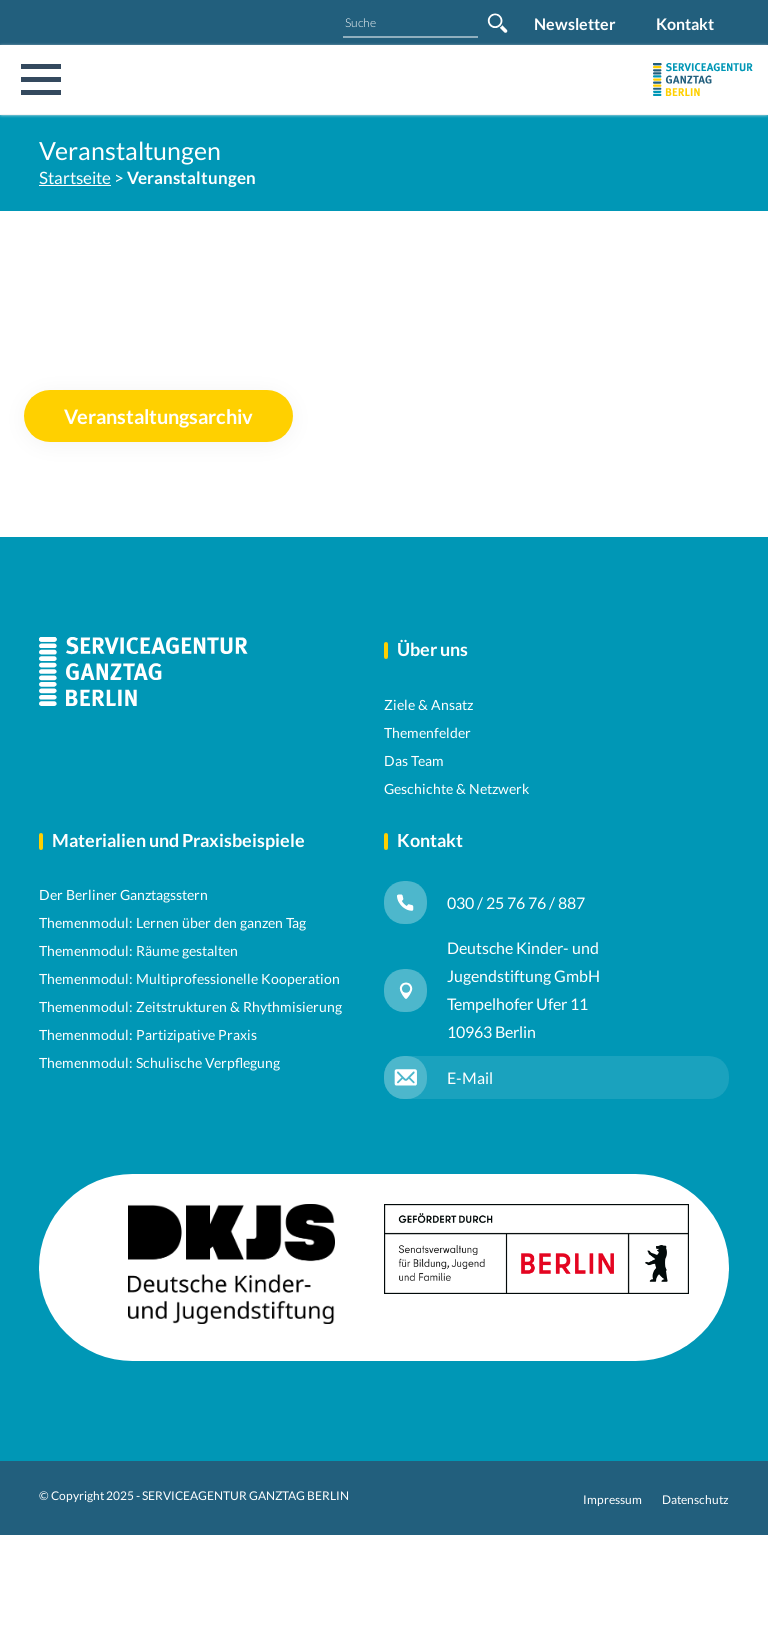  I want to click on Das Team, so click(414, 760).